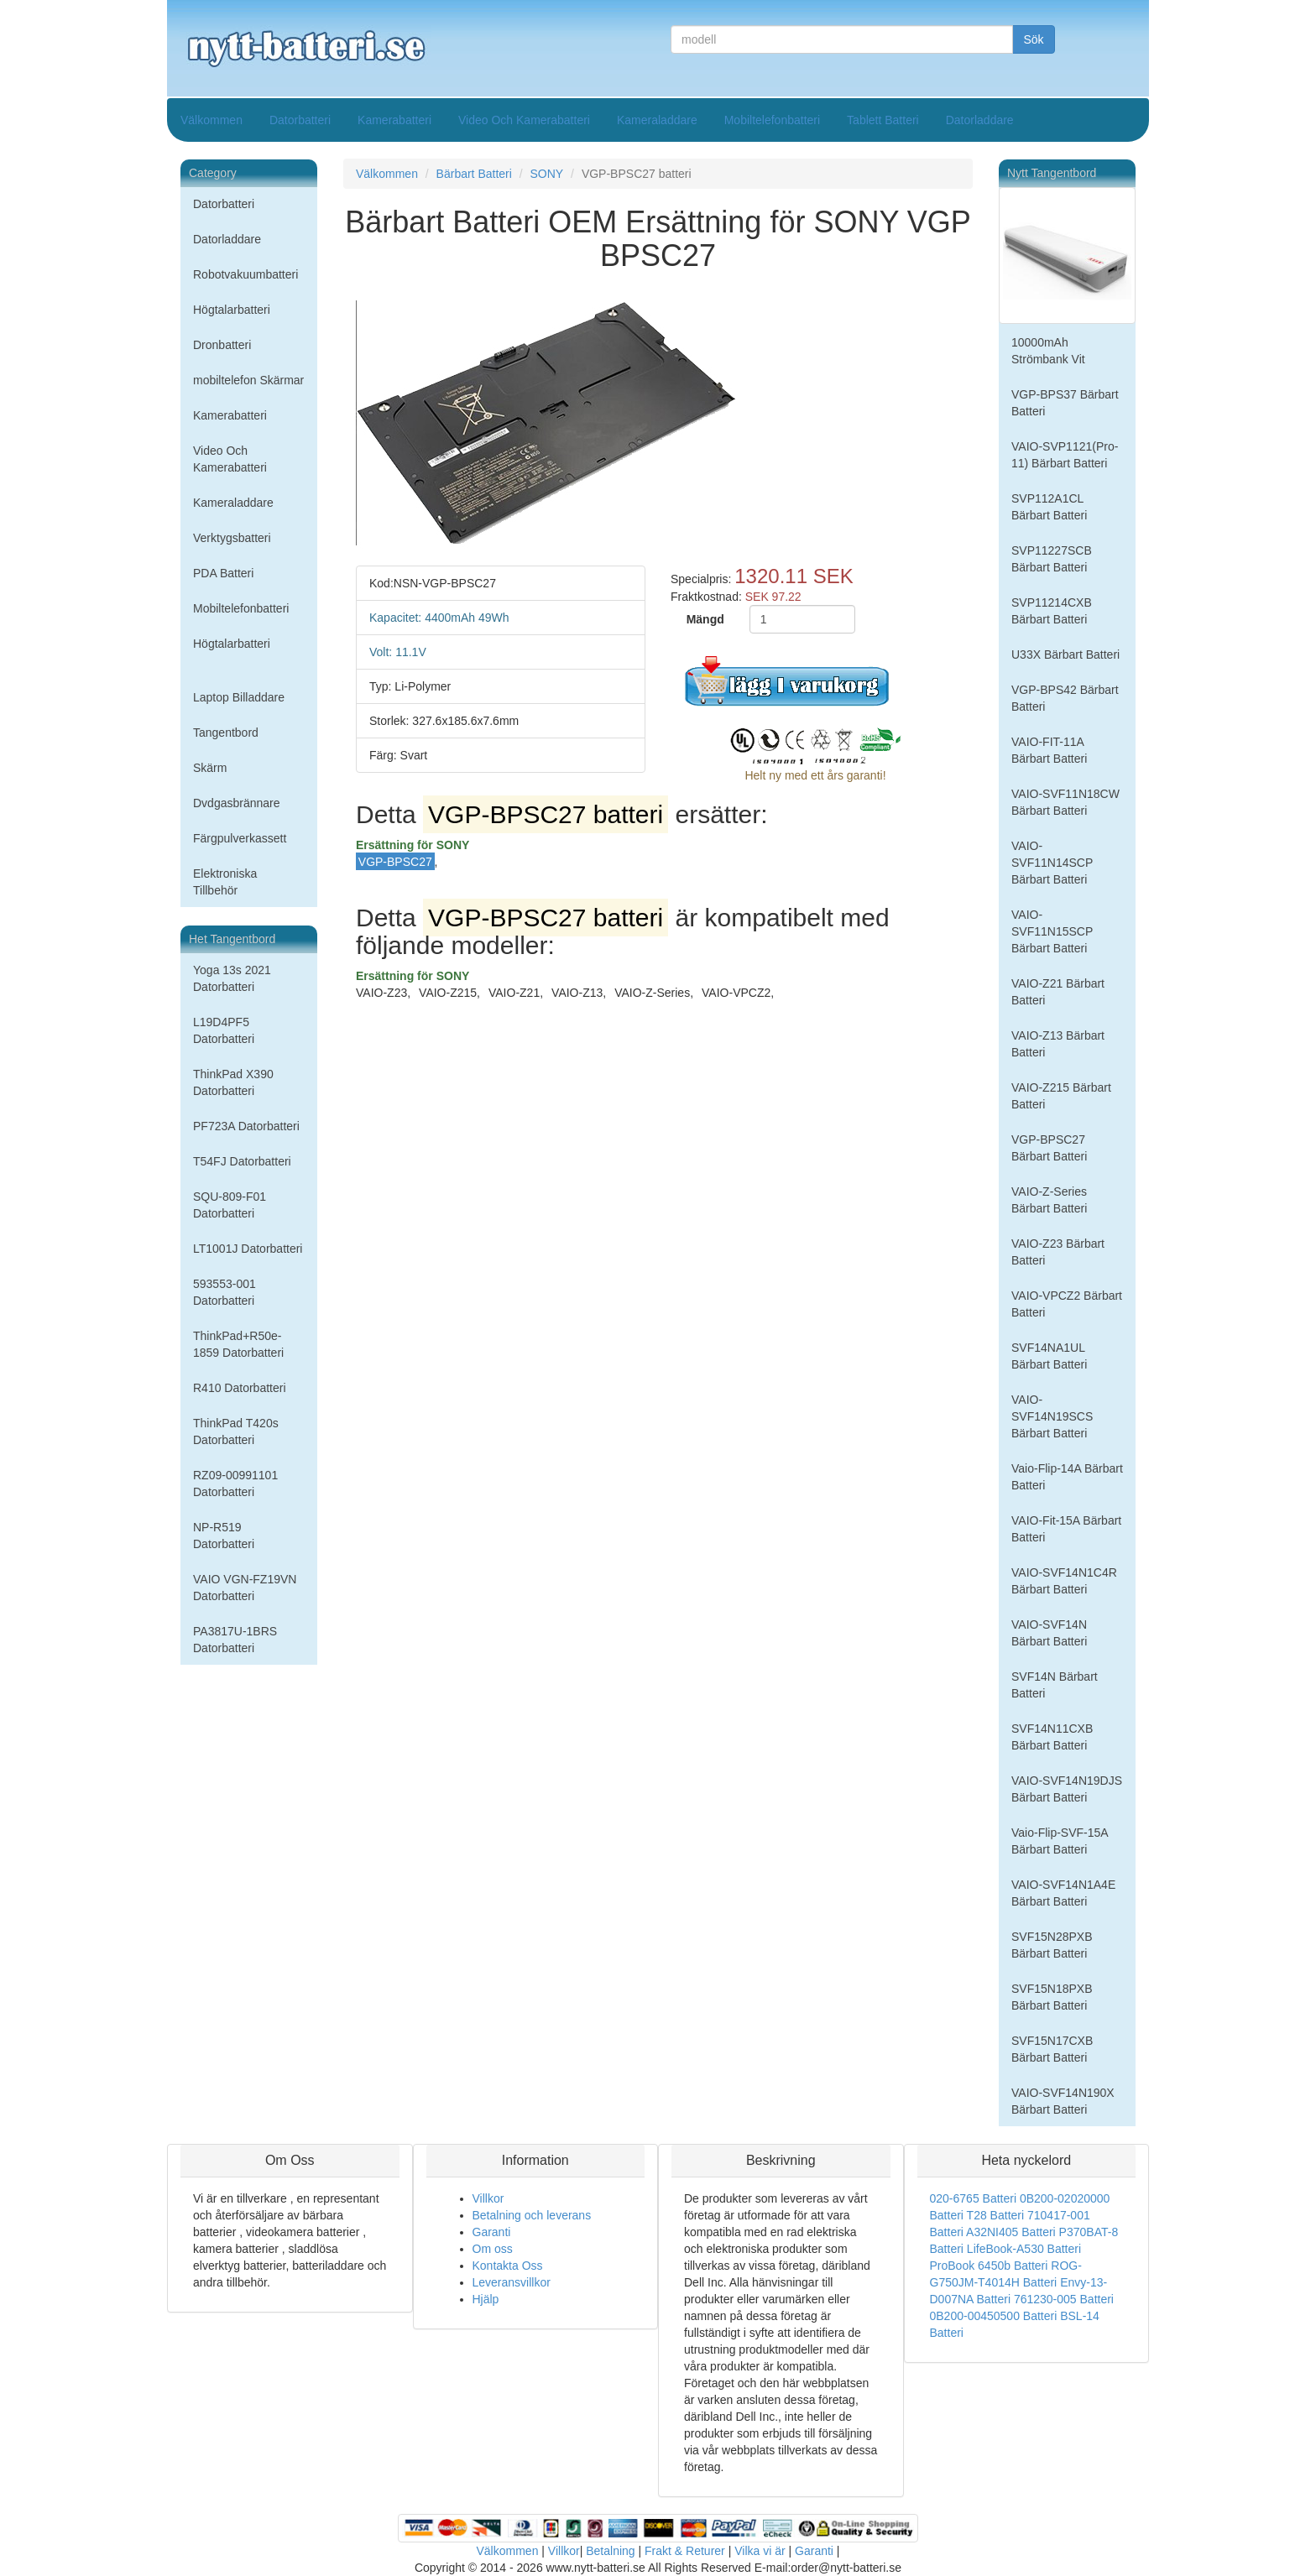  Describe the element at coordinates (1049, 507) in the screenshot. I see `SVP112A1CL Bärbart Batteri` at that location.